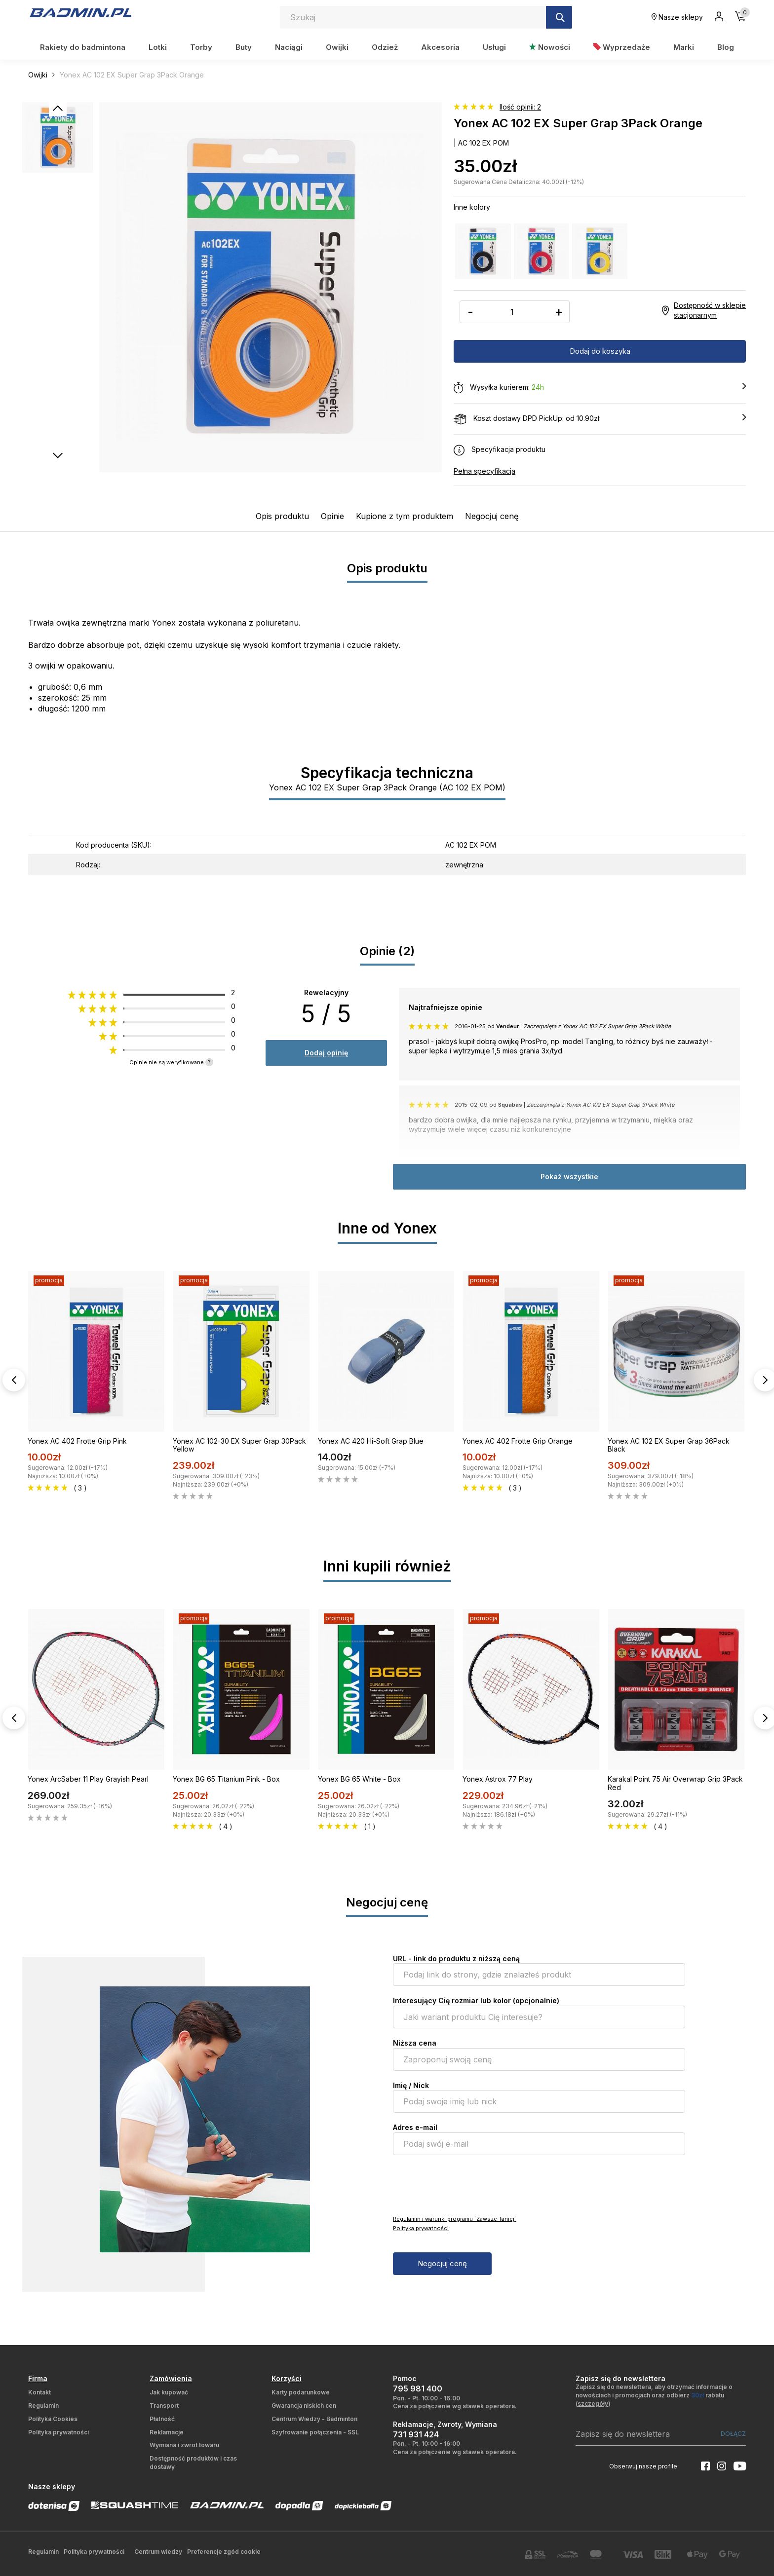 The width and height of the screenshot is (774, 2576). I want to click on Koszt dostawy DPD PickUp: od 10.90zł, so click(600, 418).